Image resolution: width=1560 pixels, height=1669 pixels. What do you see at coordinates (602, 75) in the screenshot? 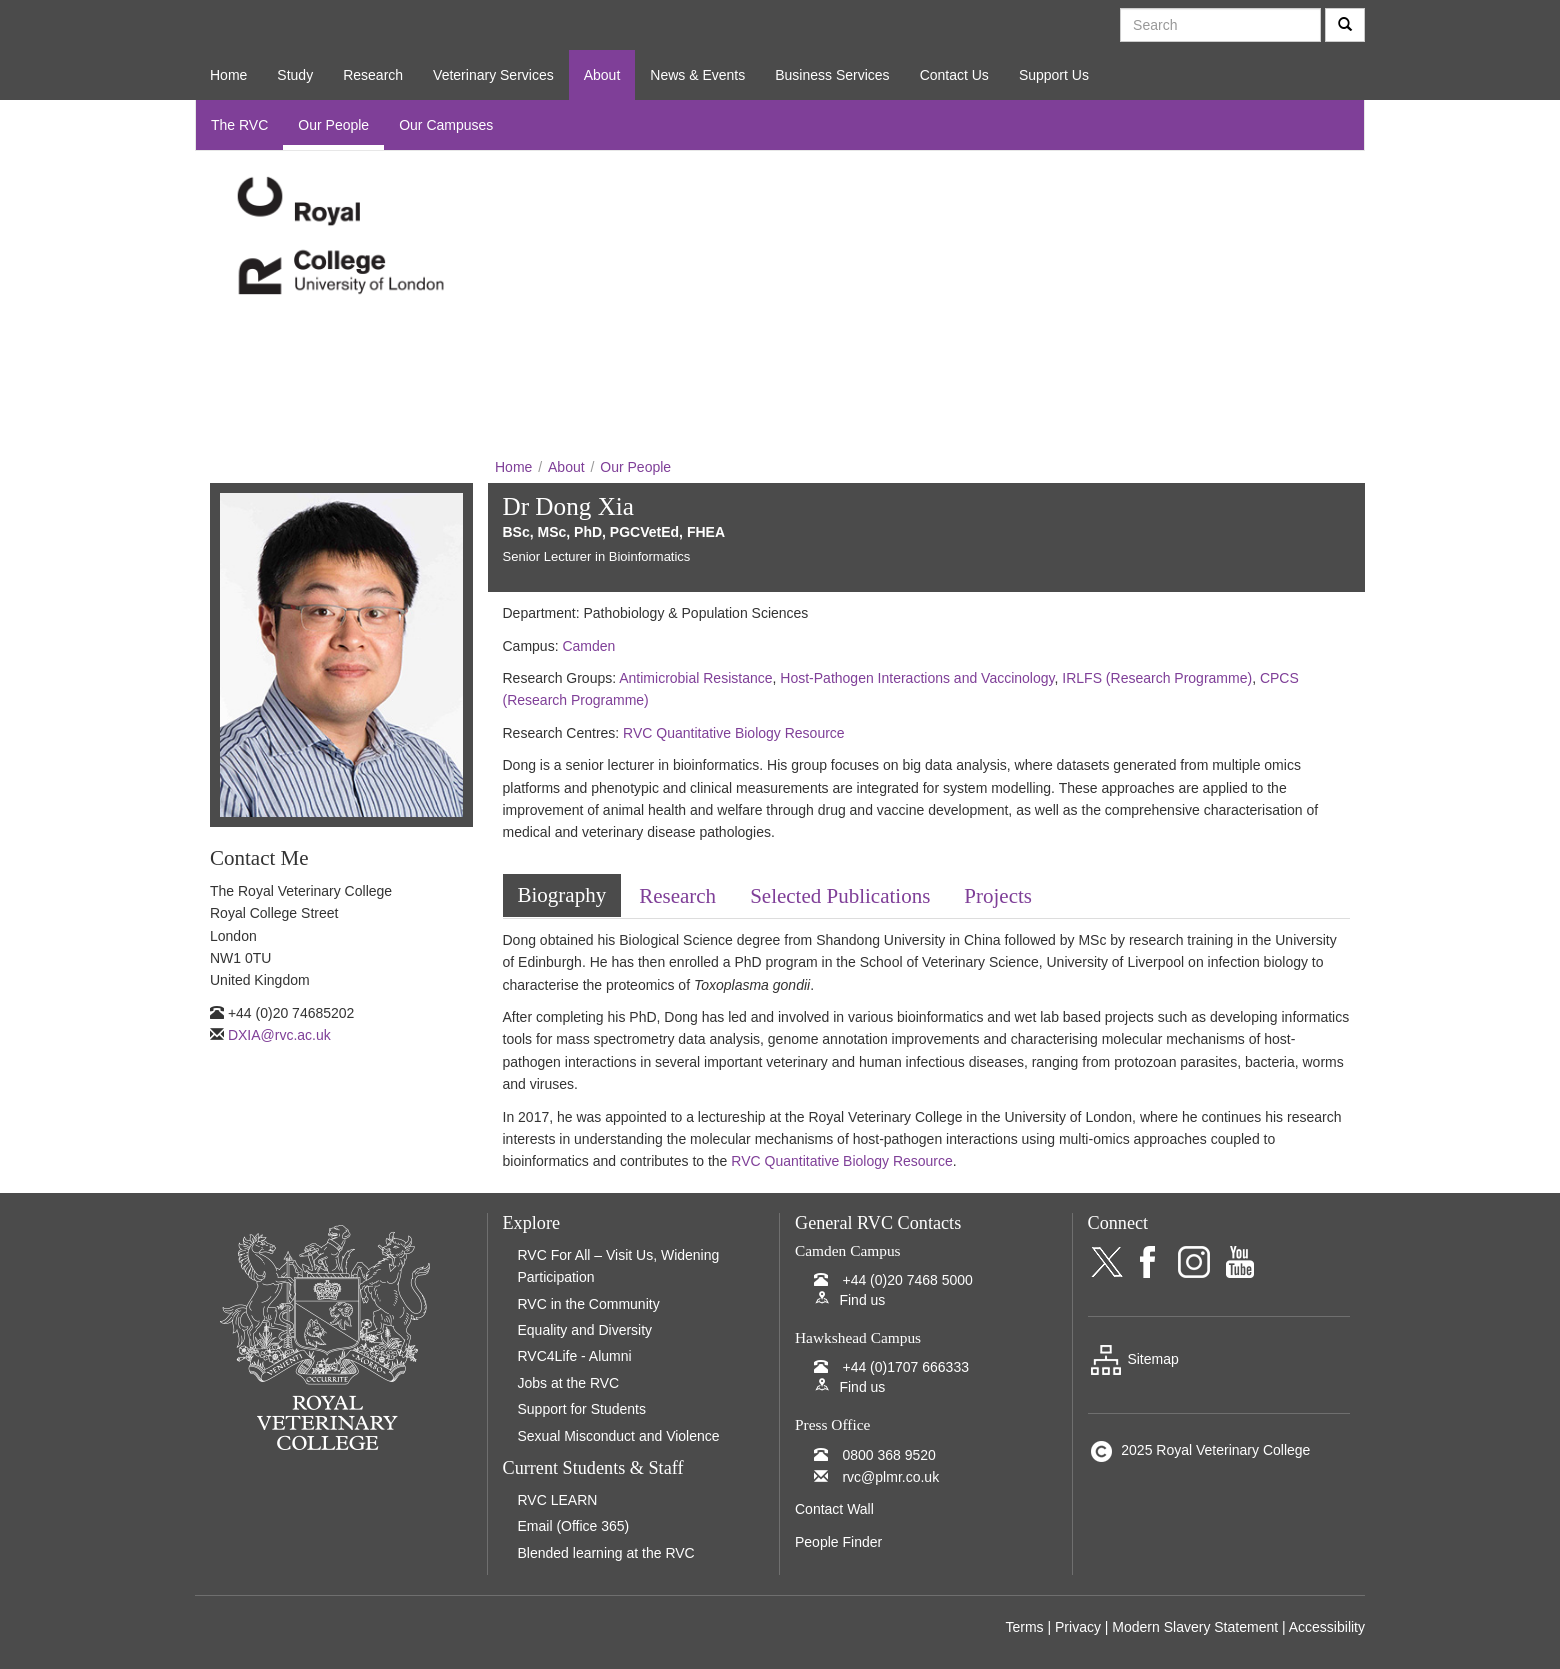
I see `About` at bounding box center [602, 75].